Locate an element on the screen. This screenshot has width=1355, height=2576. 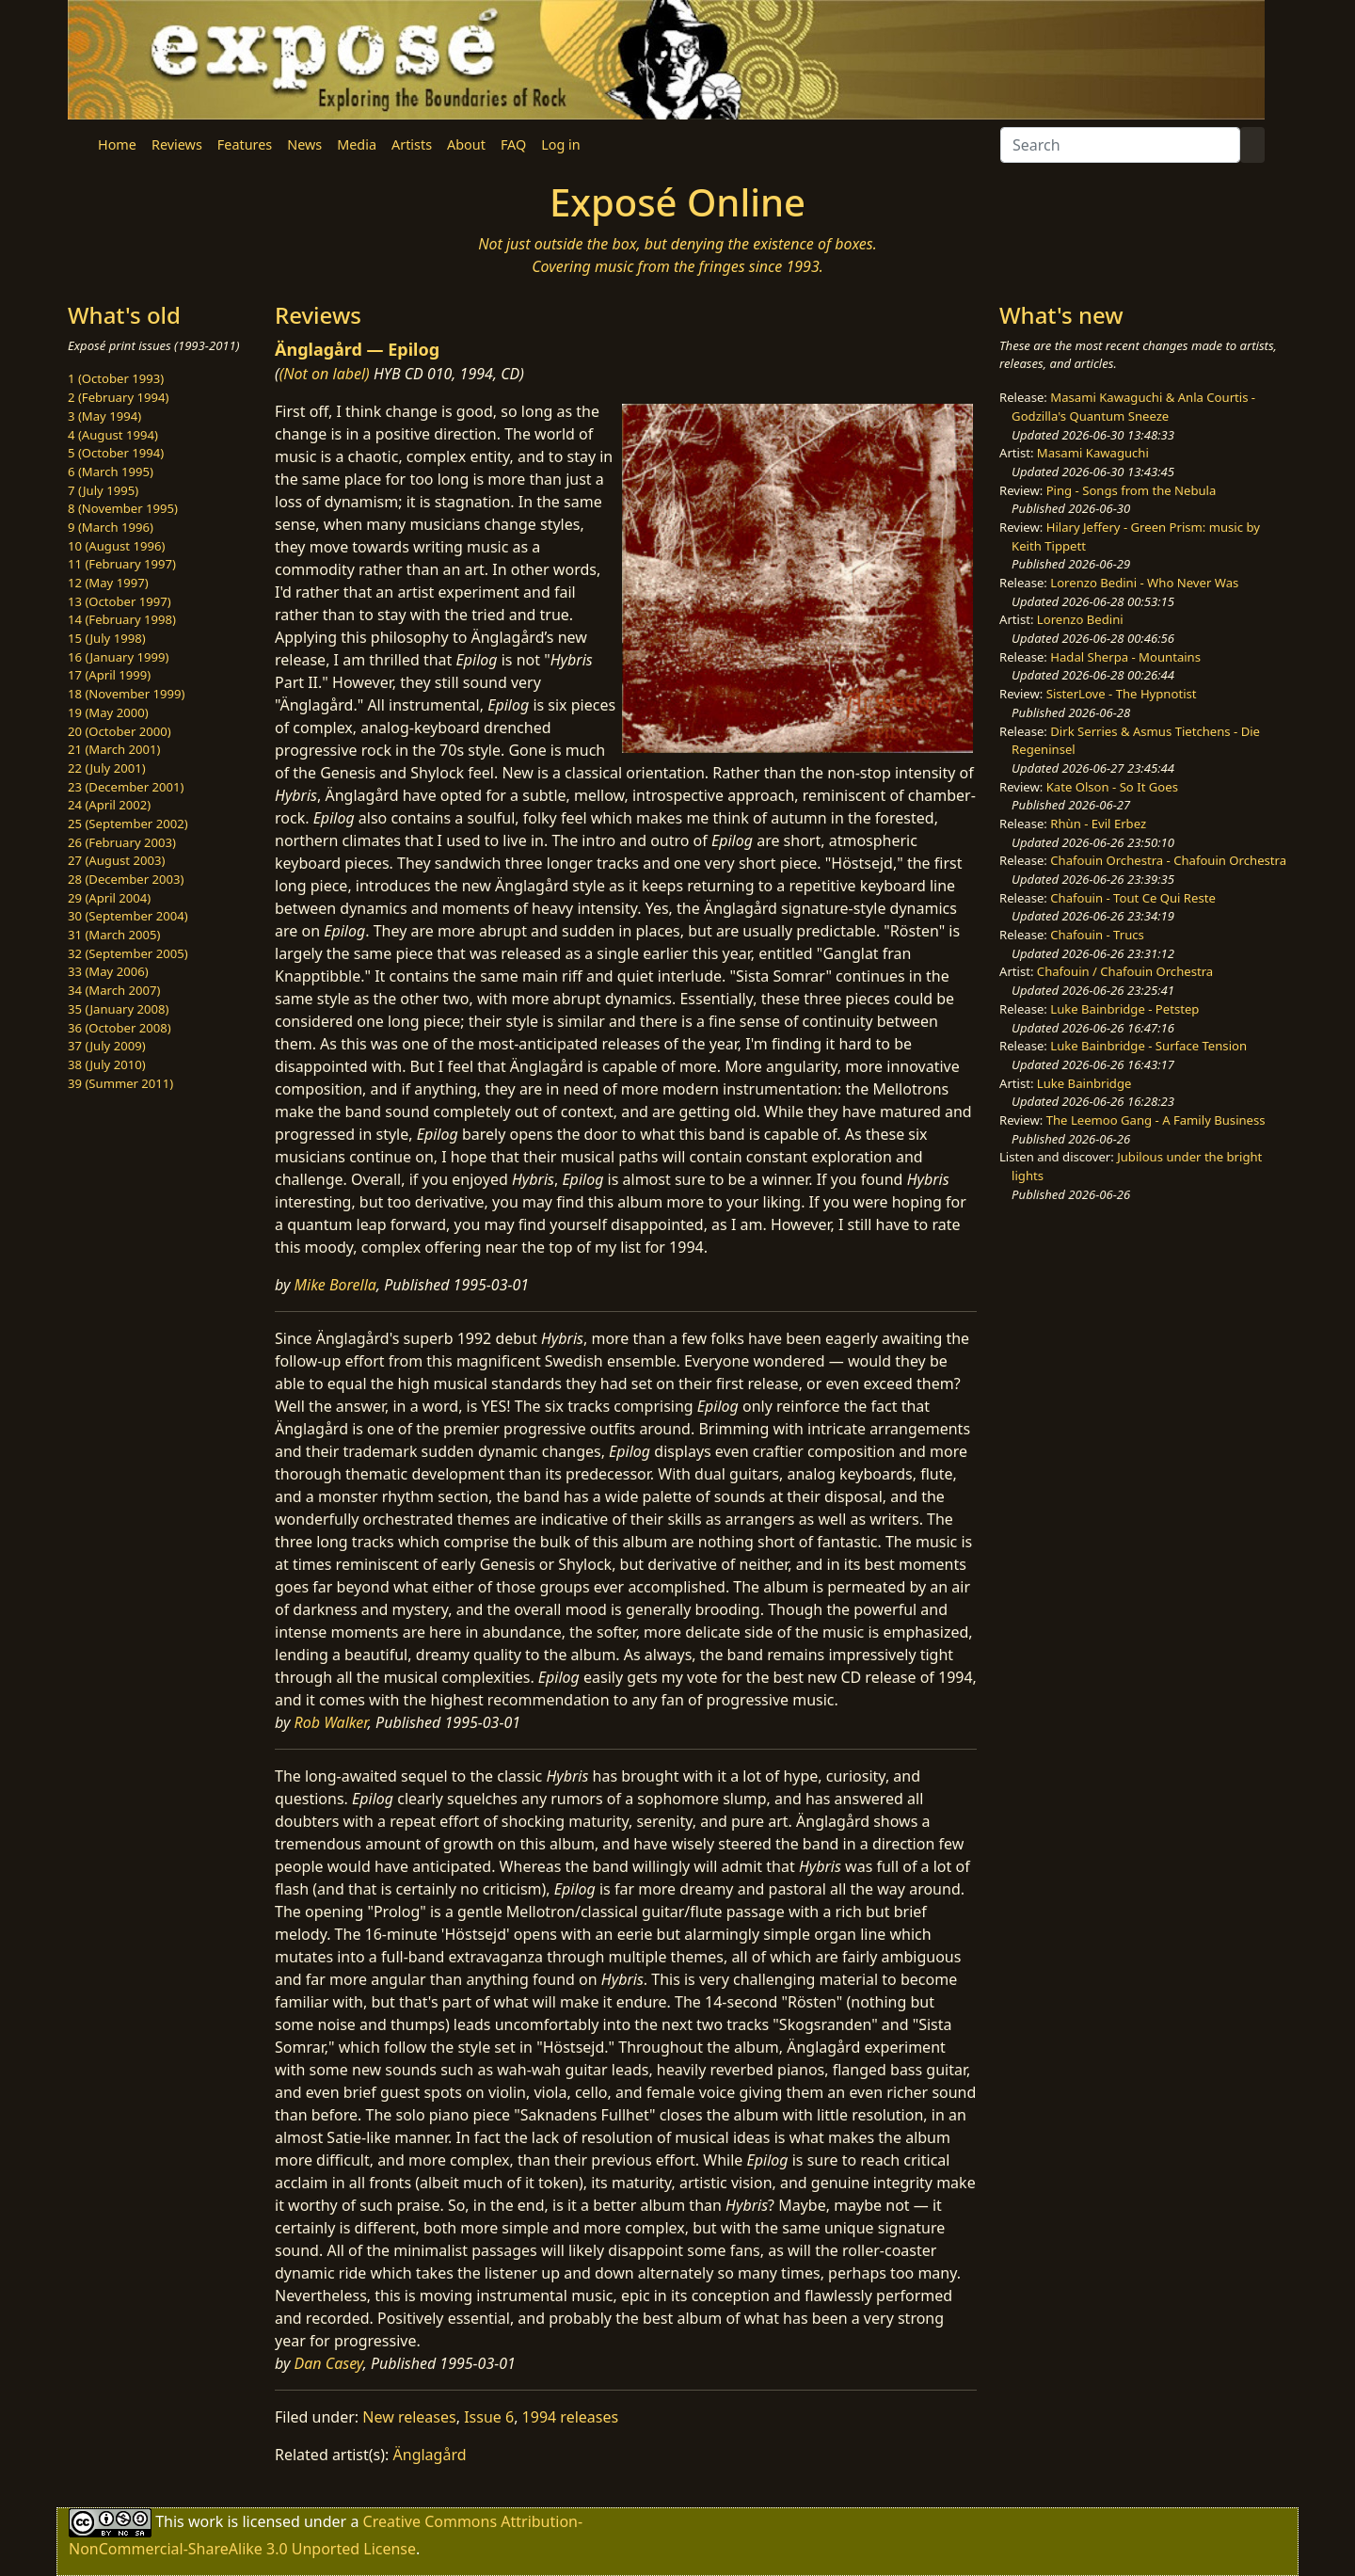
8 (November 1995) is located at coordinates (123, 508).